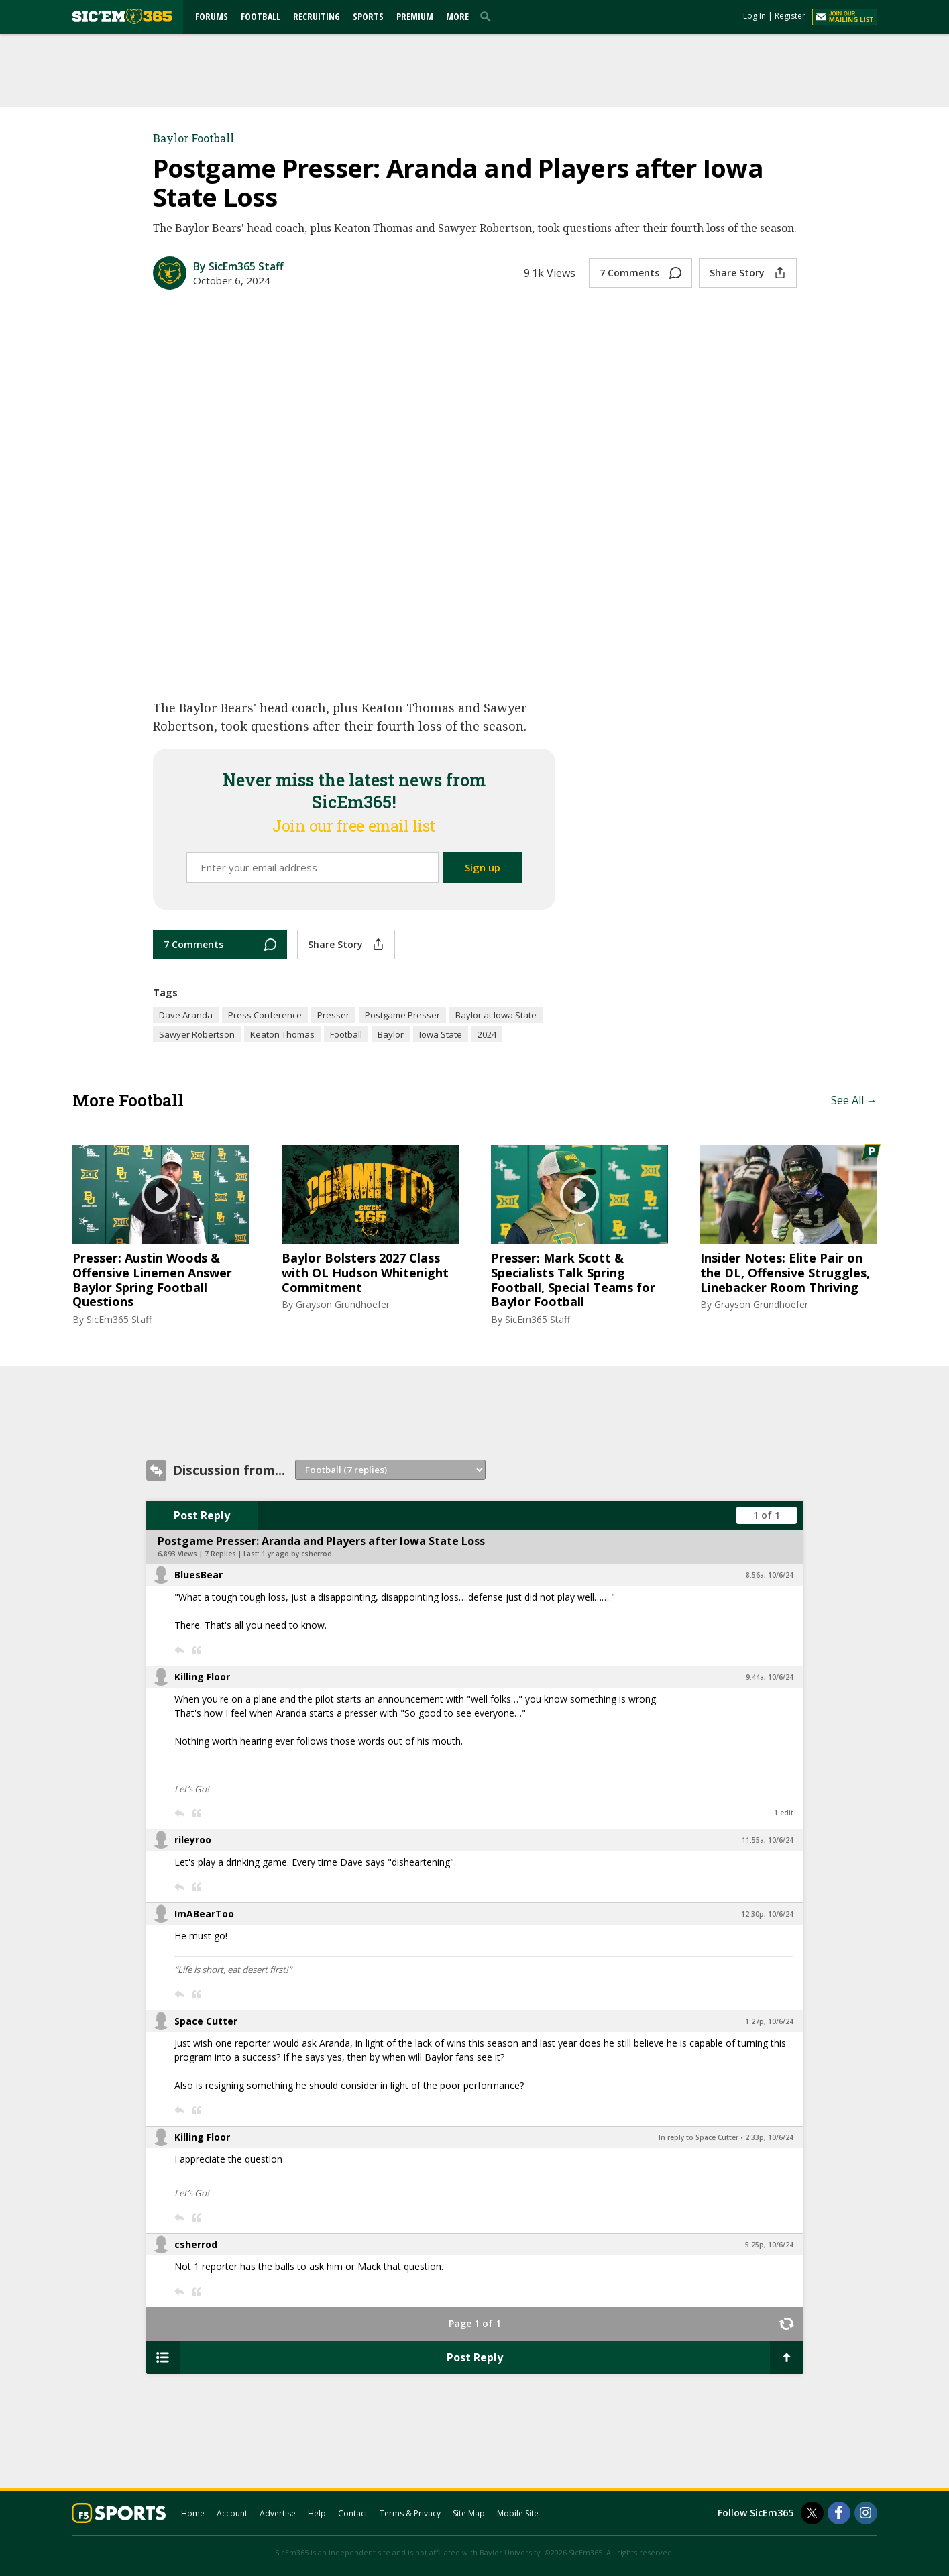 Image resolution: width=949 pixels, height=2576 pixels. Describe the element at coordinates (785, 1273) in the screenshot. I see `Insider Notes: Elite Pair on the DL, Offensive Struggles, Linebacker Room Thriving` at that location.